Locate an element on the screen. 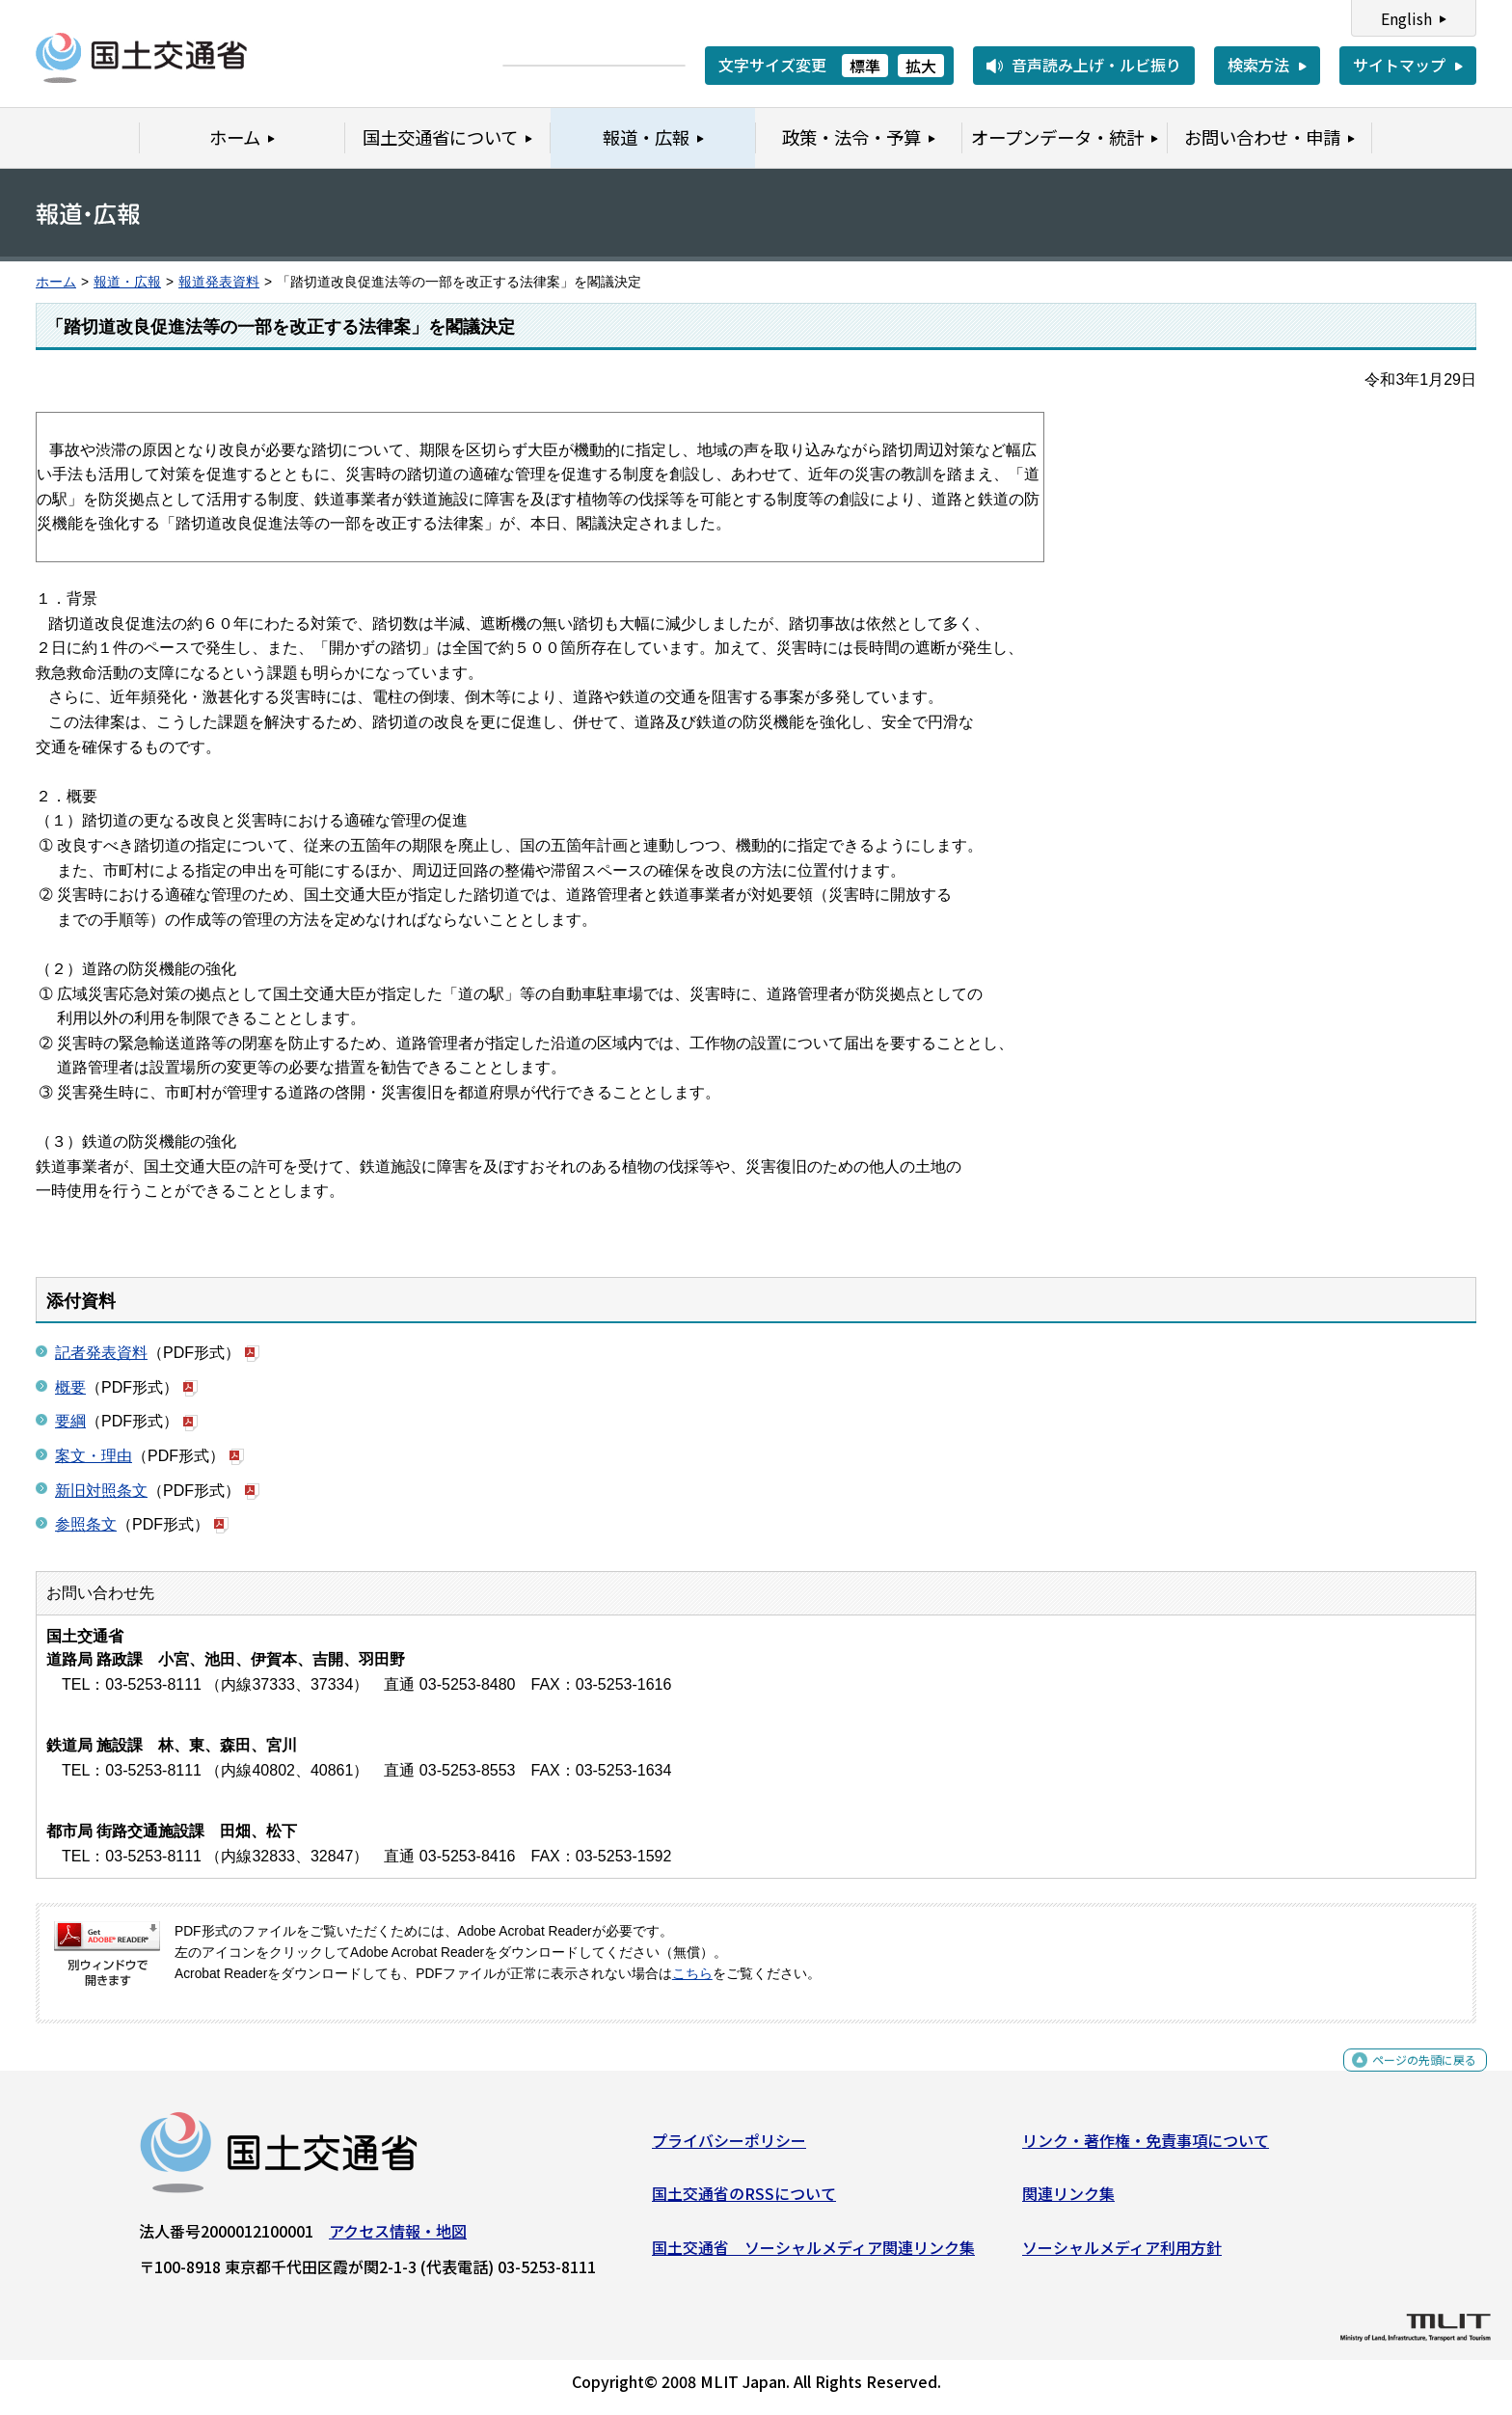  アクセス情報・地図 is located at coordinates (398, 2238).